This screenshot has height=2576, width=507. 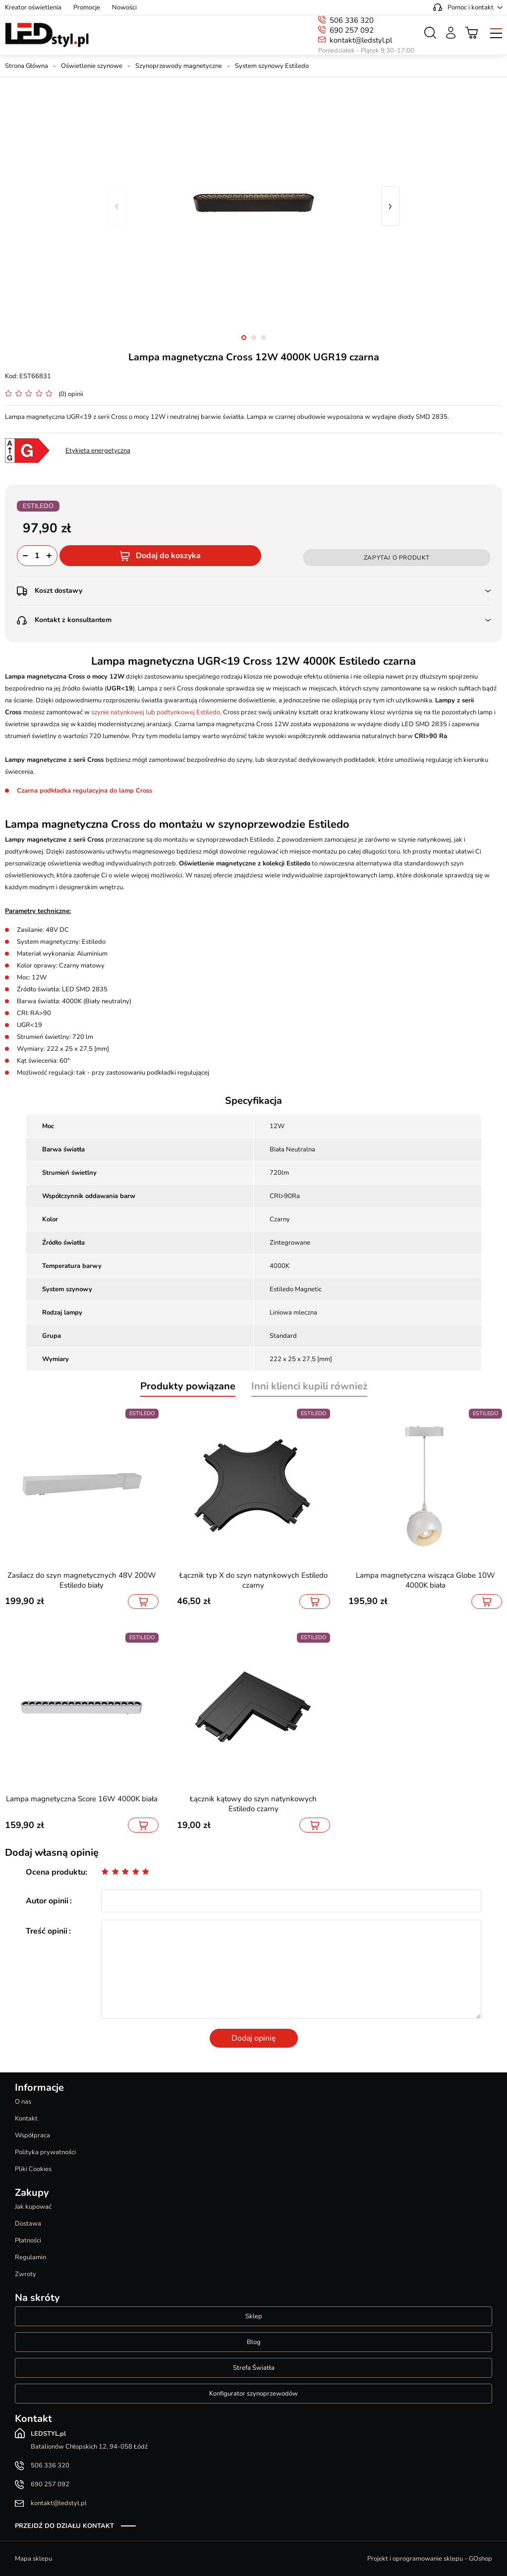 What do you see at coordinates (25, 2274) in the screenshot?
I see `Zwroty` at bounding box center [25, 2274].